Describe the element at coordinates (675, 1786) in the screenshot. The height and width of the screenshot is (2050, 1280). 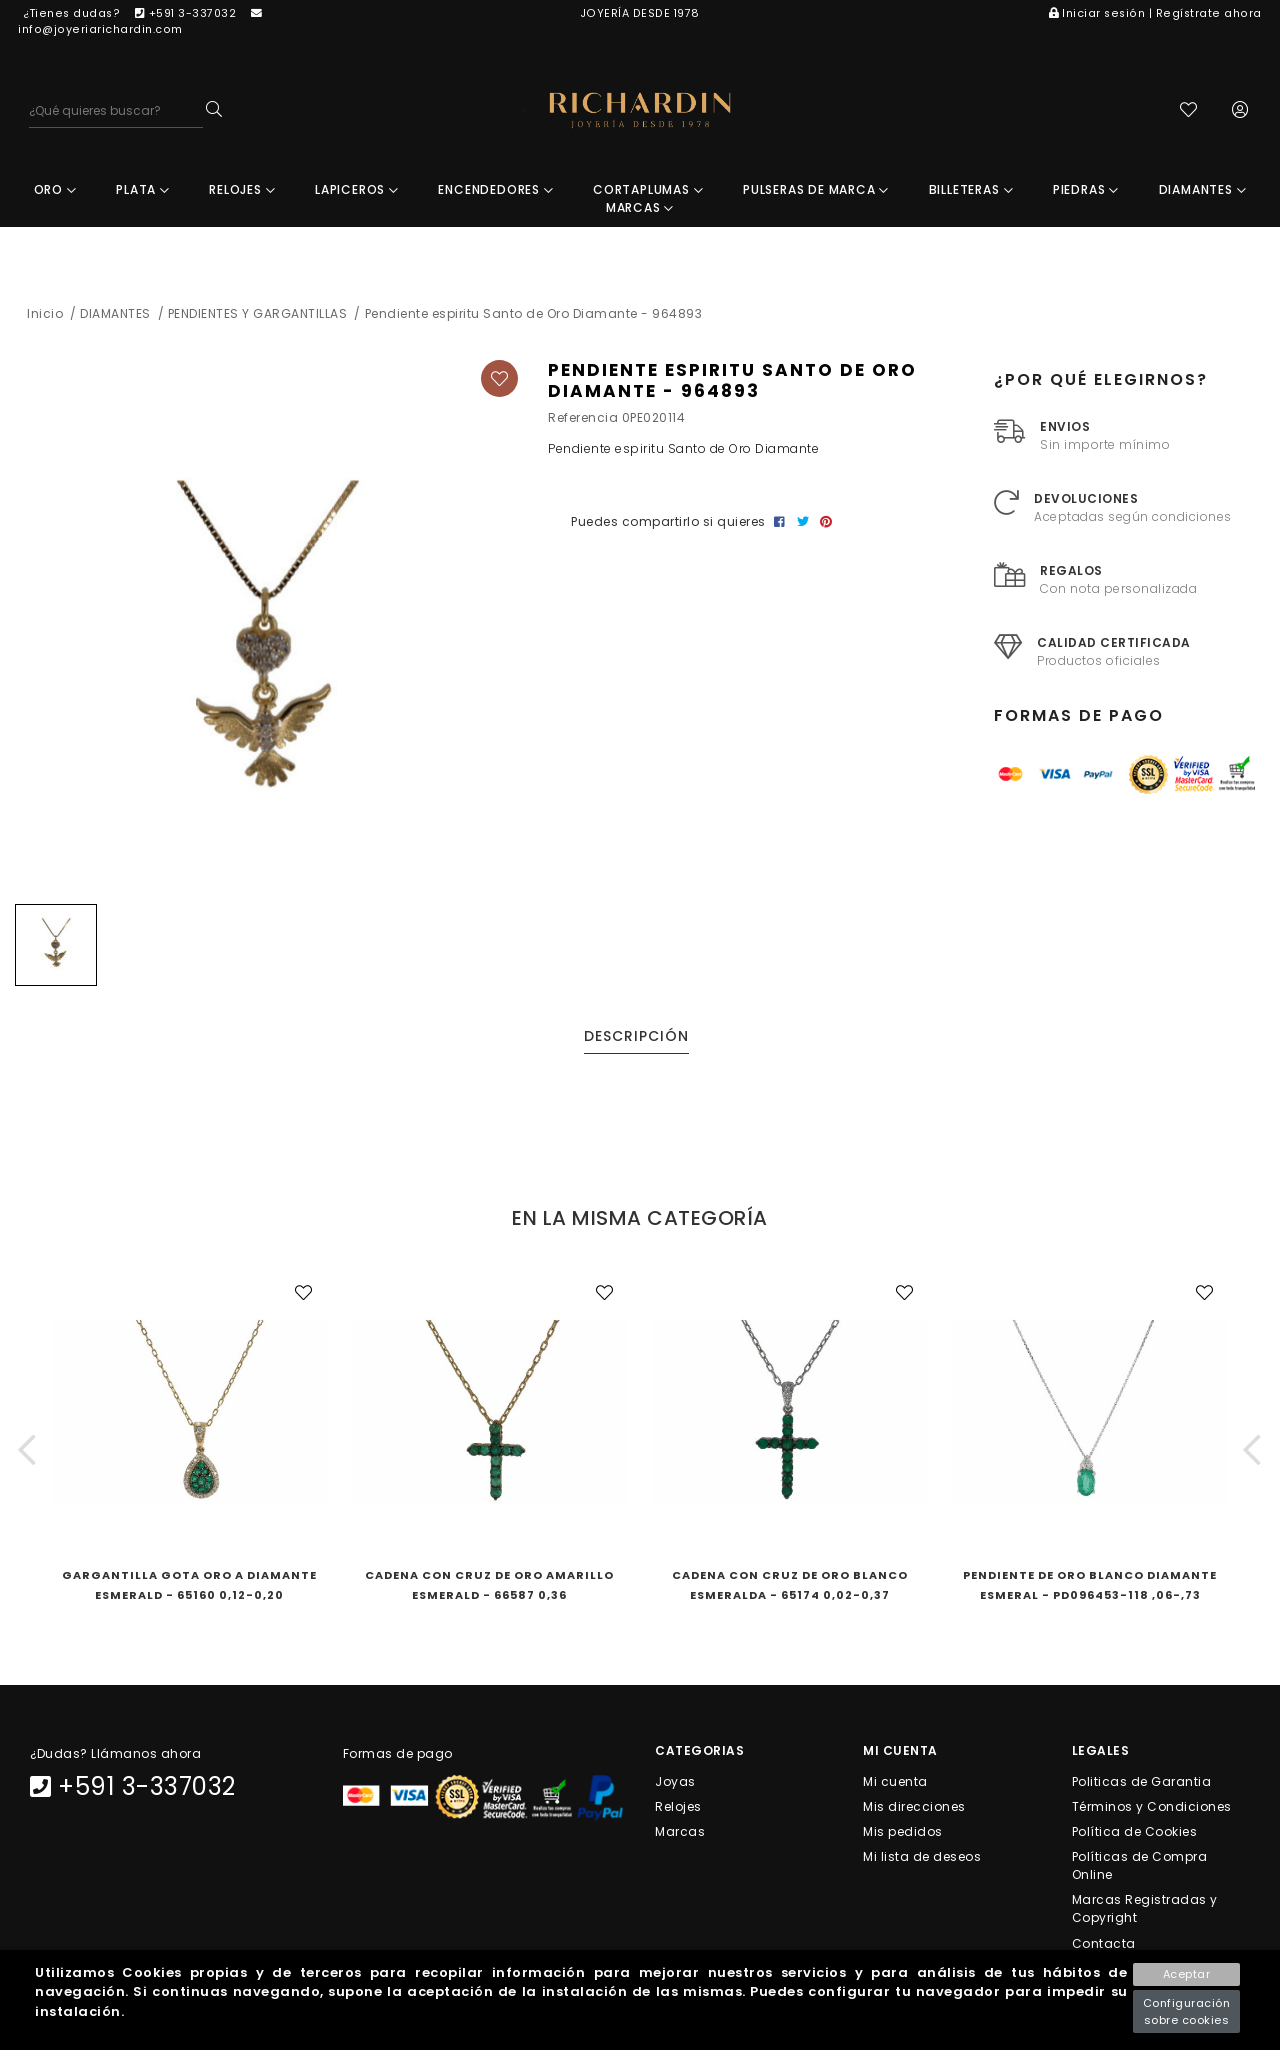
I see `Joyas` at that location.